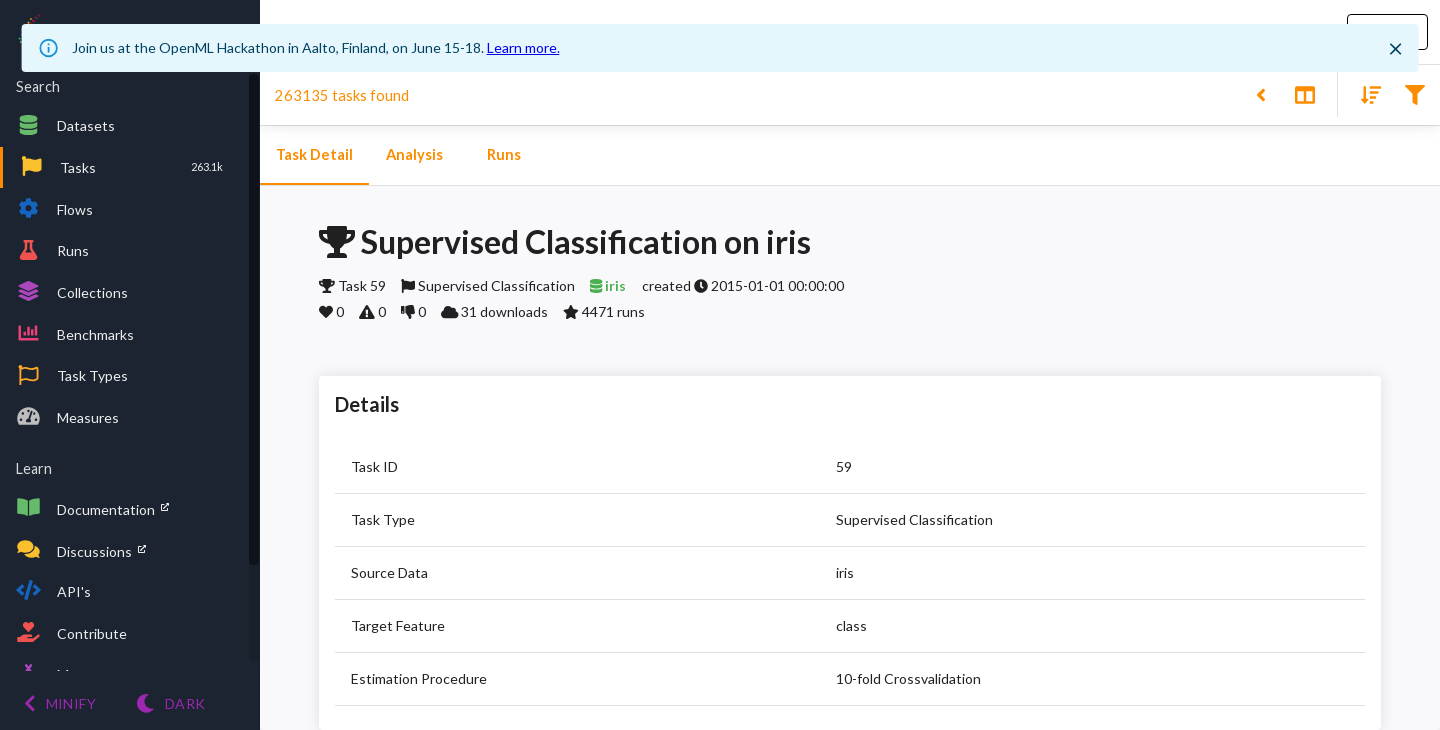 Image resolution: width=1440 pixels, height=730 pixels. I want to click on [Minify menu], so click(60, 703).